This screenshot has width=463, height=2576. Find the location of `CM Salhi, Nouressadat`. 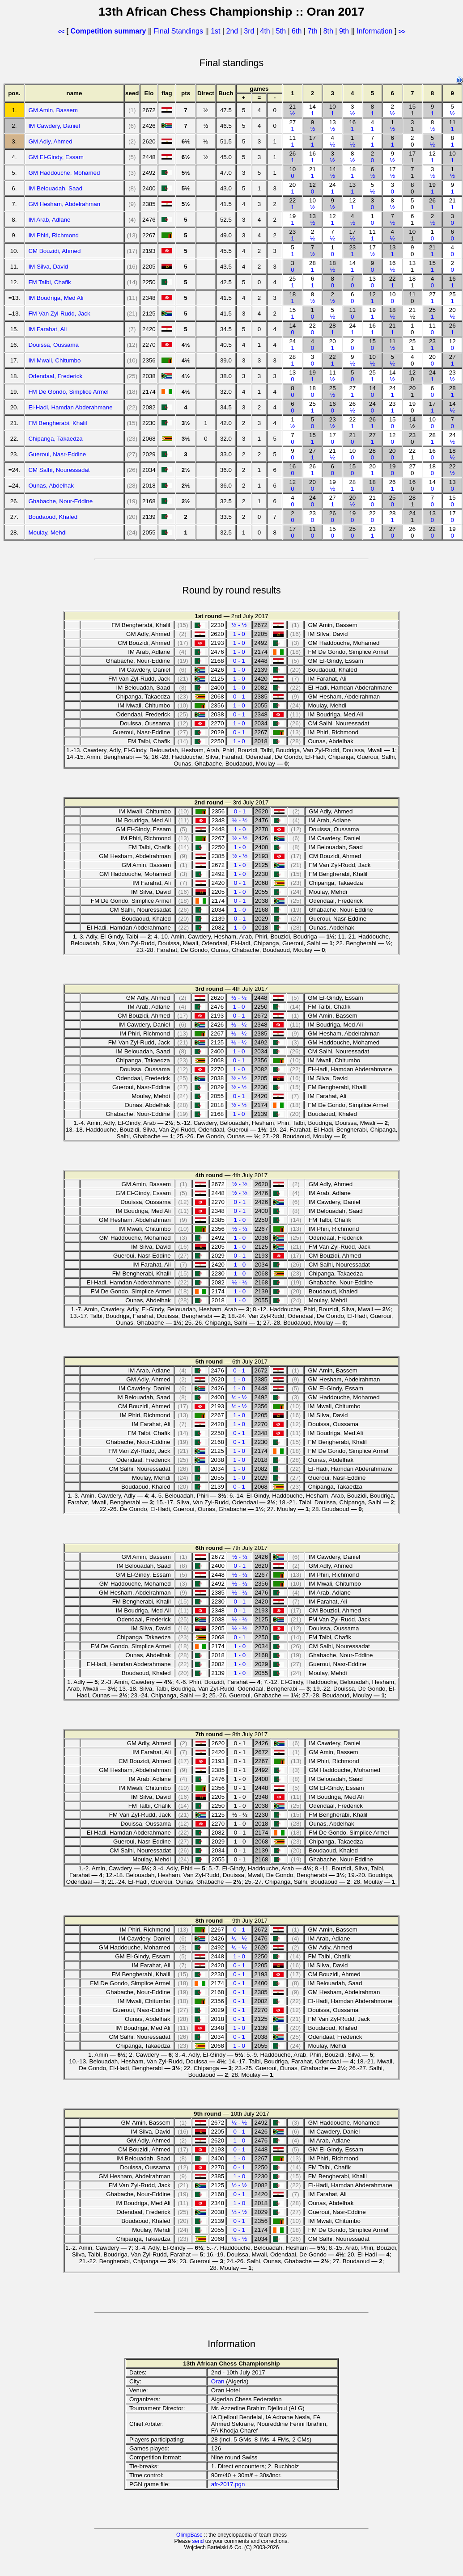

CM Salhi, Nouressadat is located at coordinates (58, 470).